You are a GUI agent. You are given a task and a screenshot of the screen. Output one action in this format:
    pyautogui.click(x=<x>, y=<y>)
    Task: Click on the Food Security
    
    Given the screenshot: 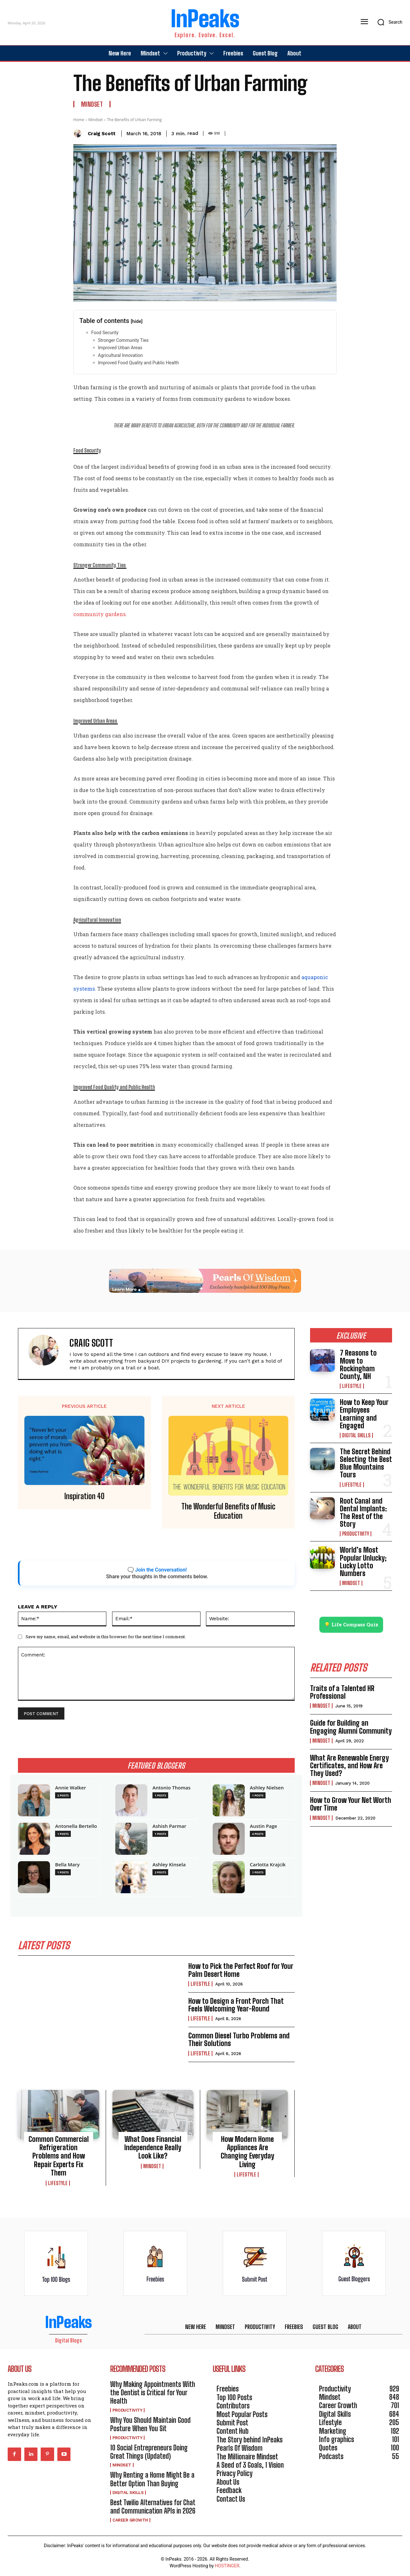 What is the action you would take?
    pyautogui.click(x=105, y=332)
    